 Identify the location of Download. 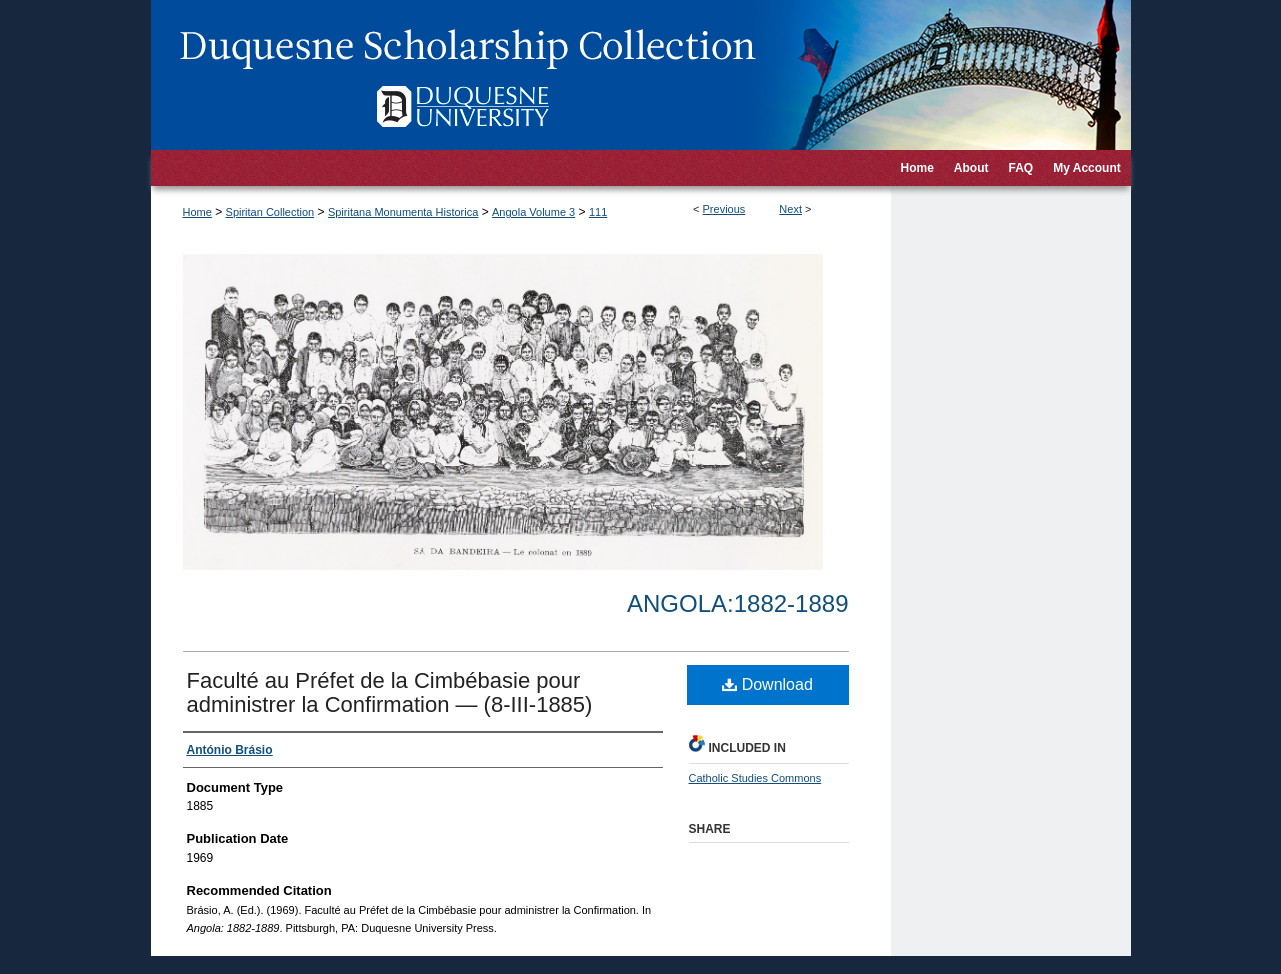
(767, 684).